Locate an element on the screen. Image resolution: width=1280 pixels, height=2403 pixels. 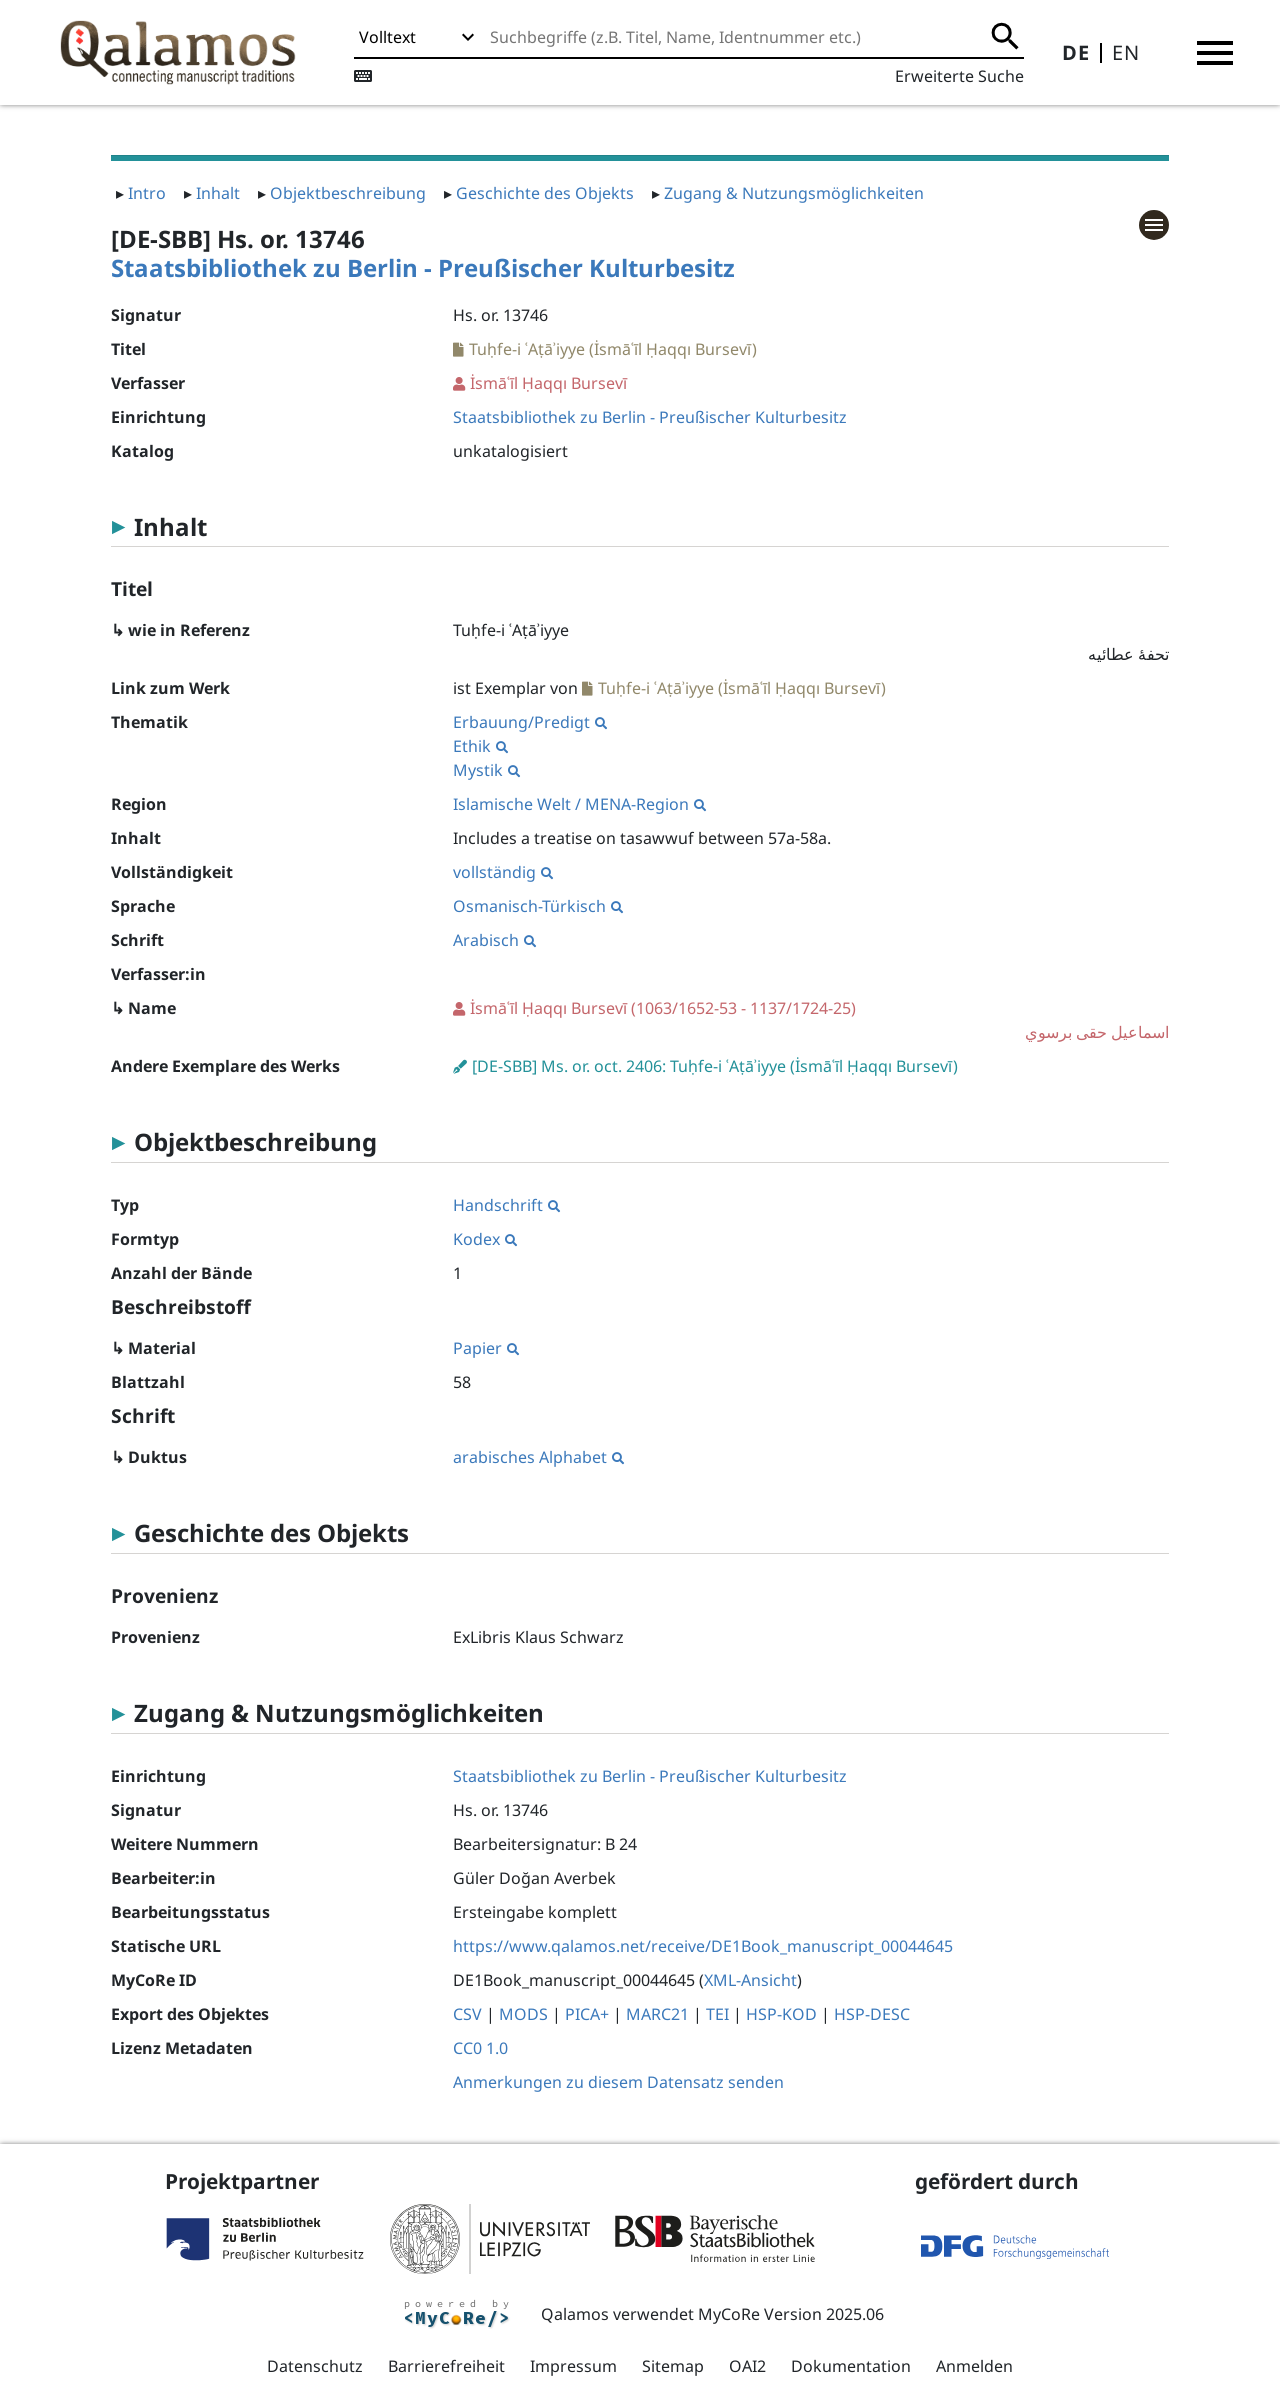
MARC21 is located at coordinates (657, 2014).